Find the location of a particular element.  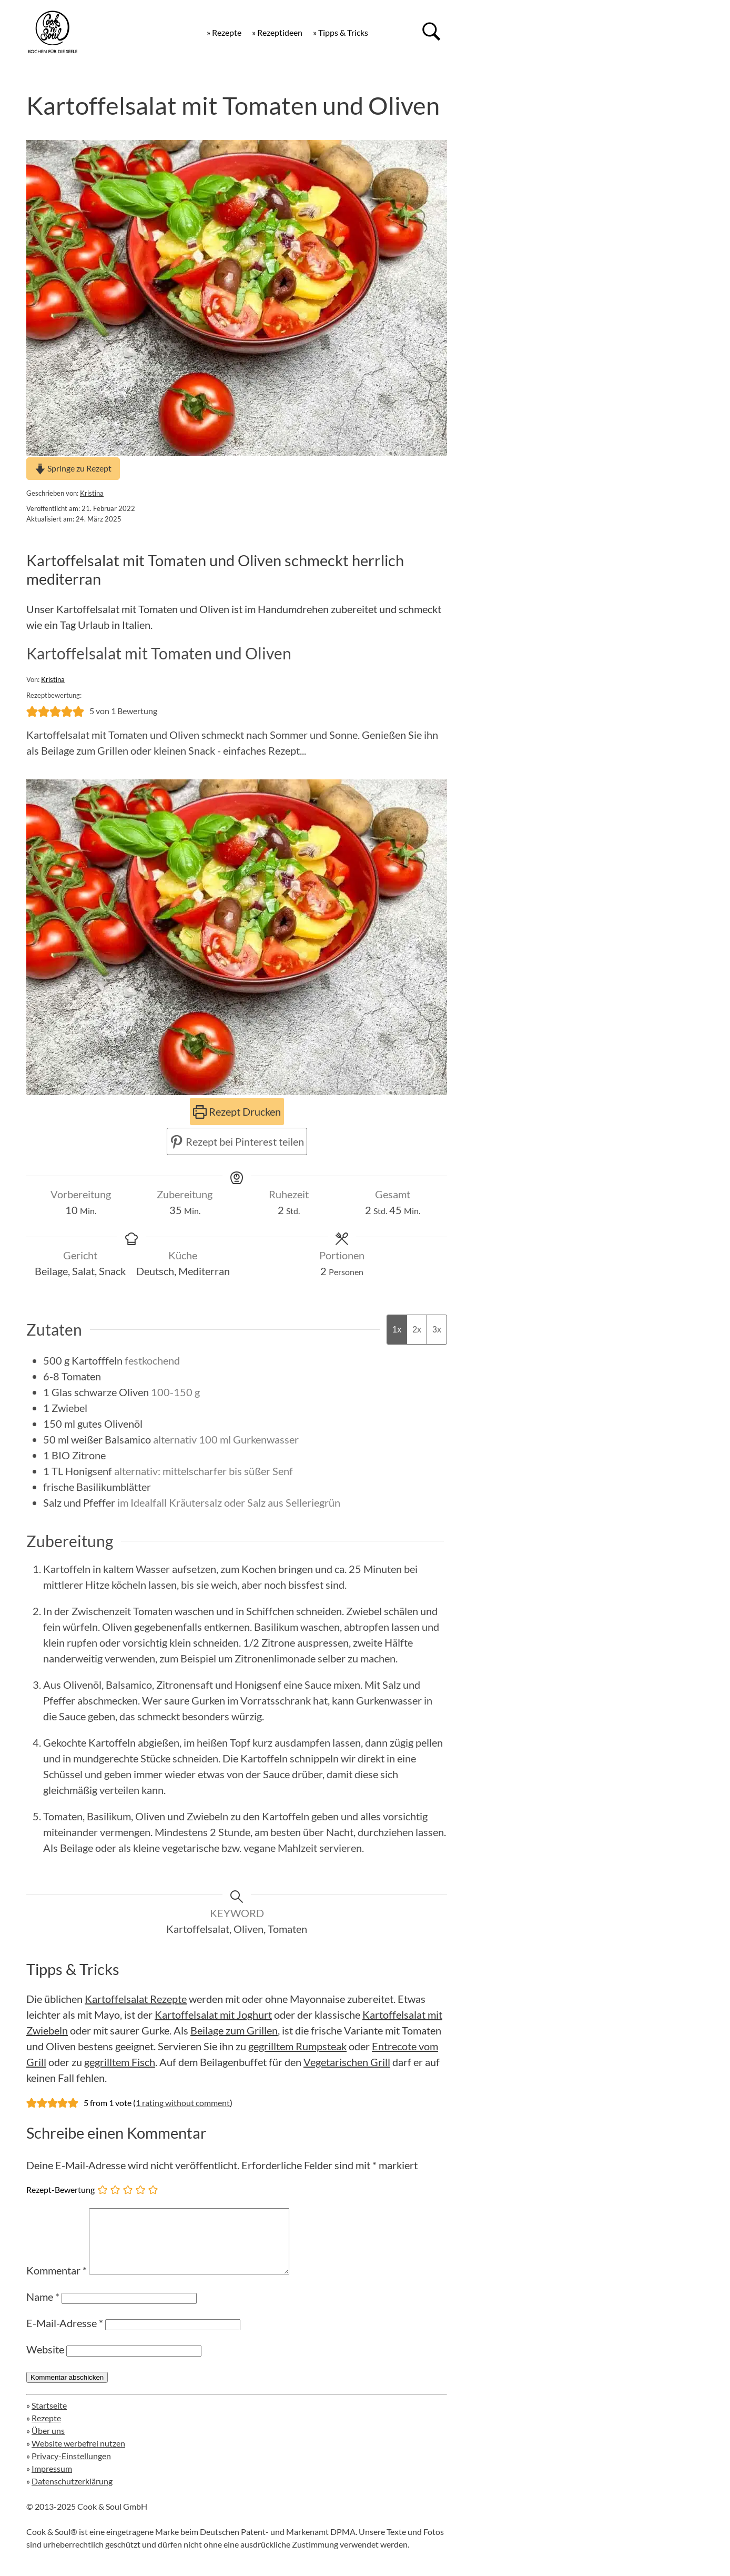

Datenschutzerklärung is located at coordinates (72, 2494).